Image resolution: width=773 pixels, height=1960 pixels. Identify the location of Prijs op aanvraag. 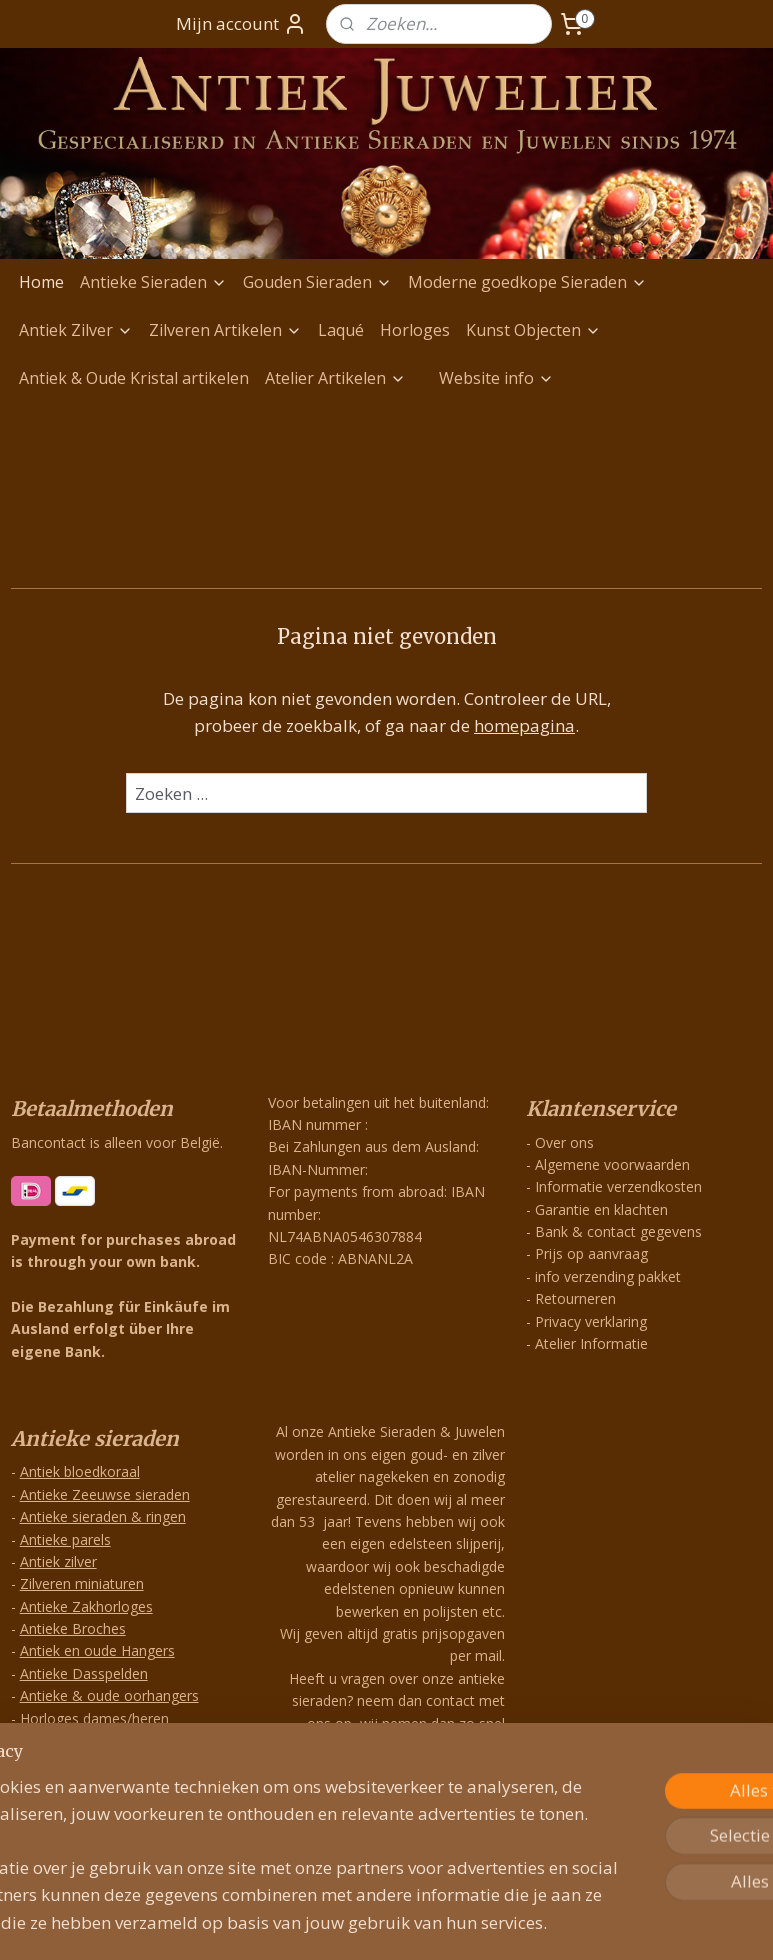
(591, 1253).